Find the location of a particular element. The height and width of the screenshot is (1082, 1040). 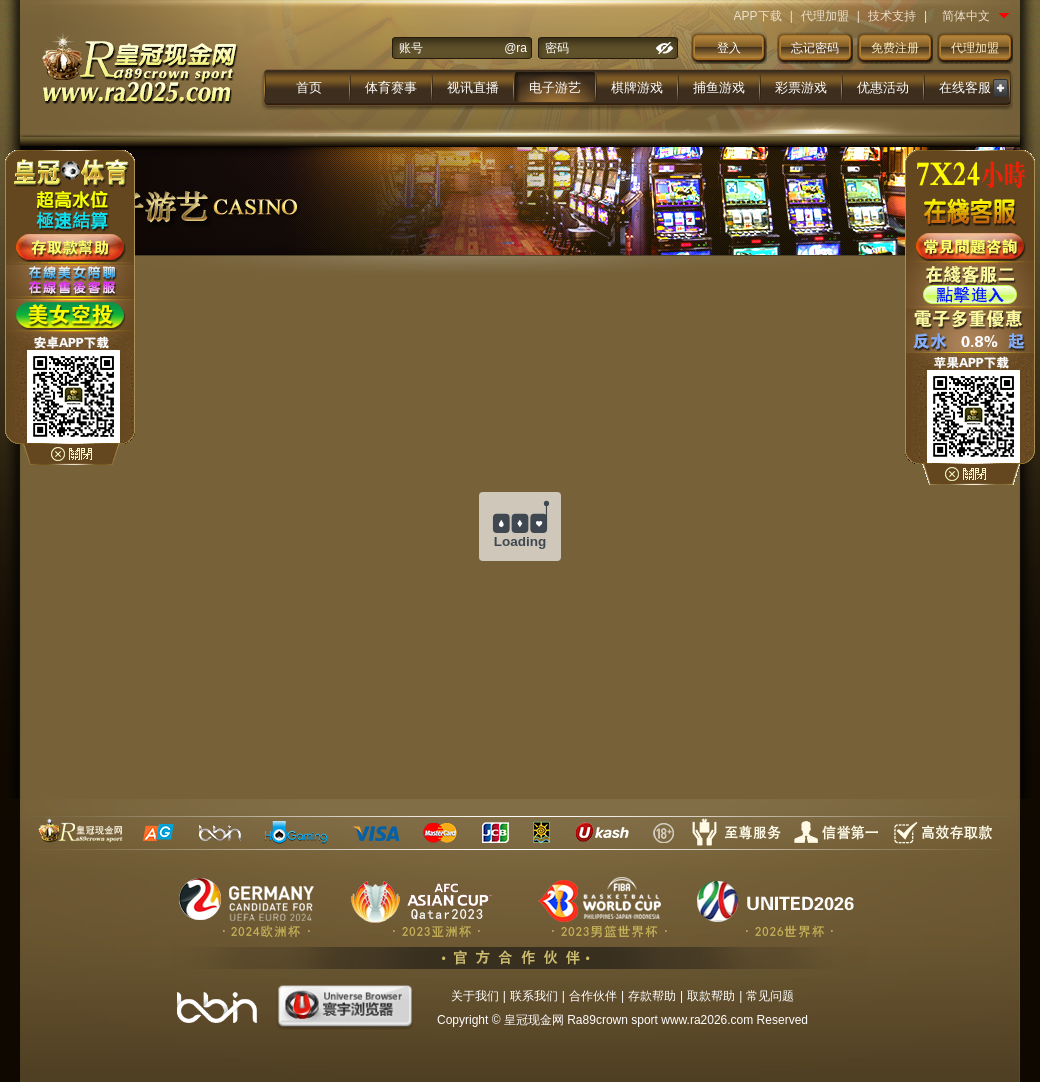

代理加盟 is located at coordinates (825, 16).